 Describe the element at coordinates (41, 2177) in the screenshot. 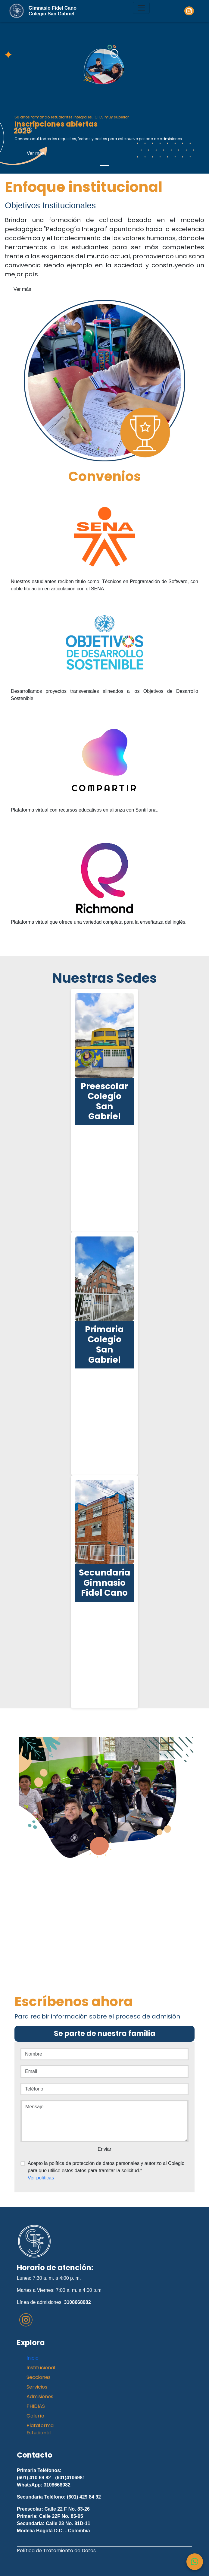

I see `Ver políticas` at that location.